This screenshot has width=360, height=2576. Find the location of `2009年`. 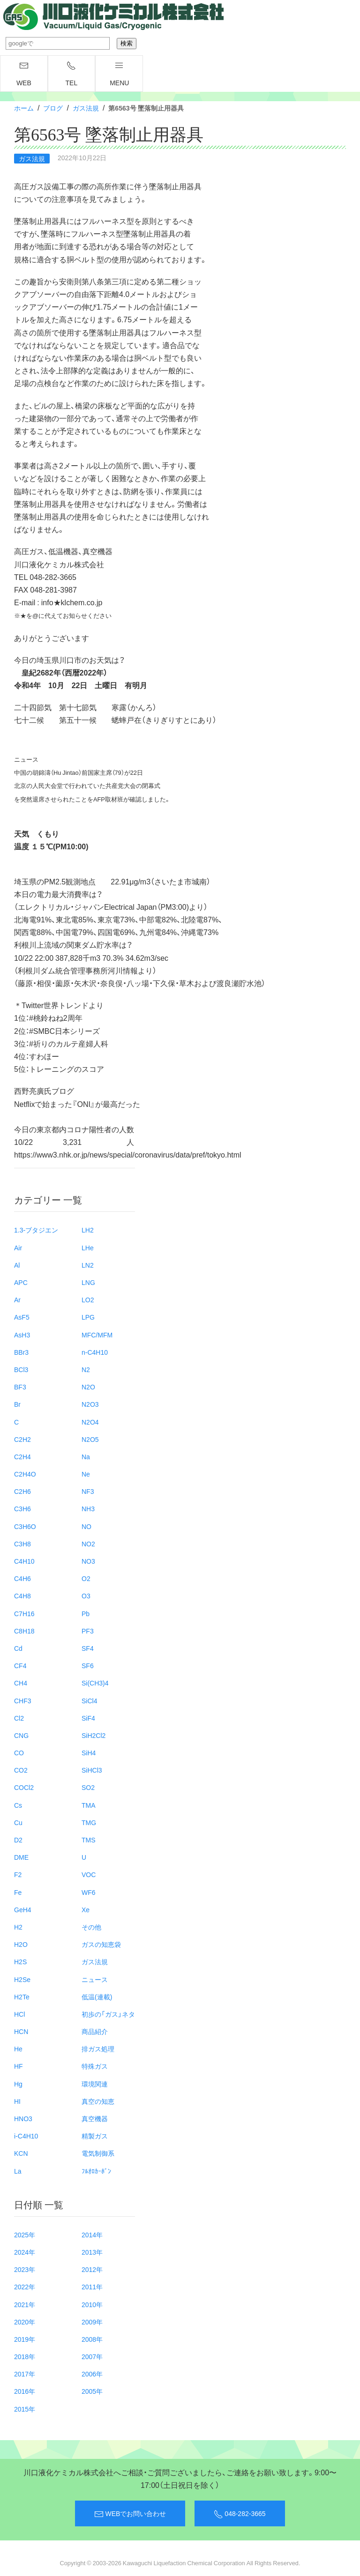

2009年 is located at coordinates (92, 2321).